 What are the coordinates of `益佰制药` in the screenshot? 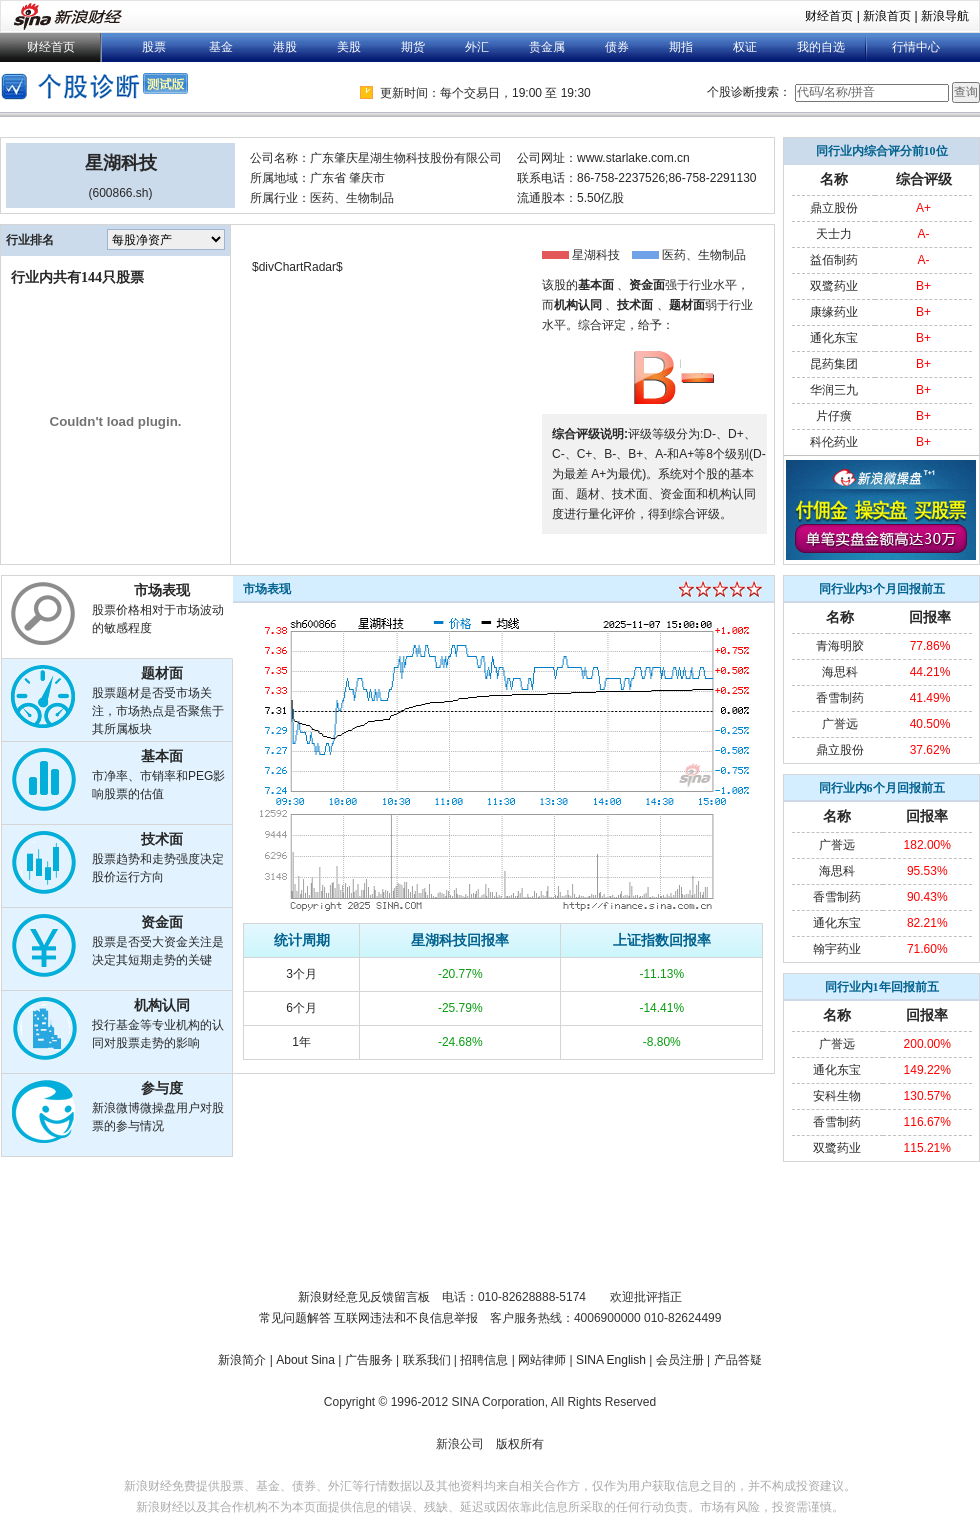 It's located at (834, 260).